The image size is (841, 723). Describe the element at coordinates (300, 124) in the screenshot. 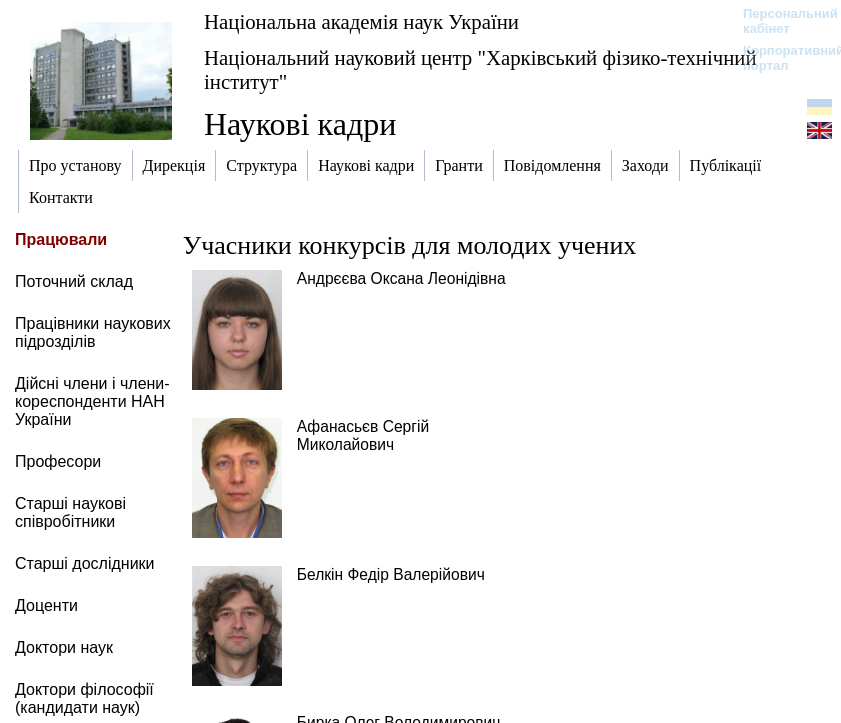

I see `Наукові кадри` at that location.